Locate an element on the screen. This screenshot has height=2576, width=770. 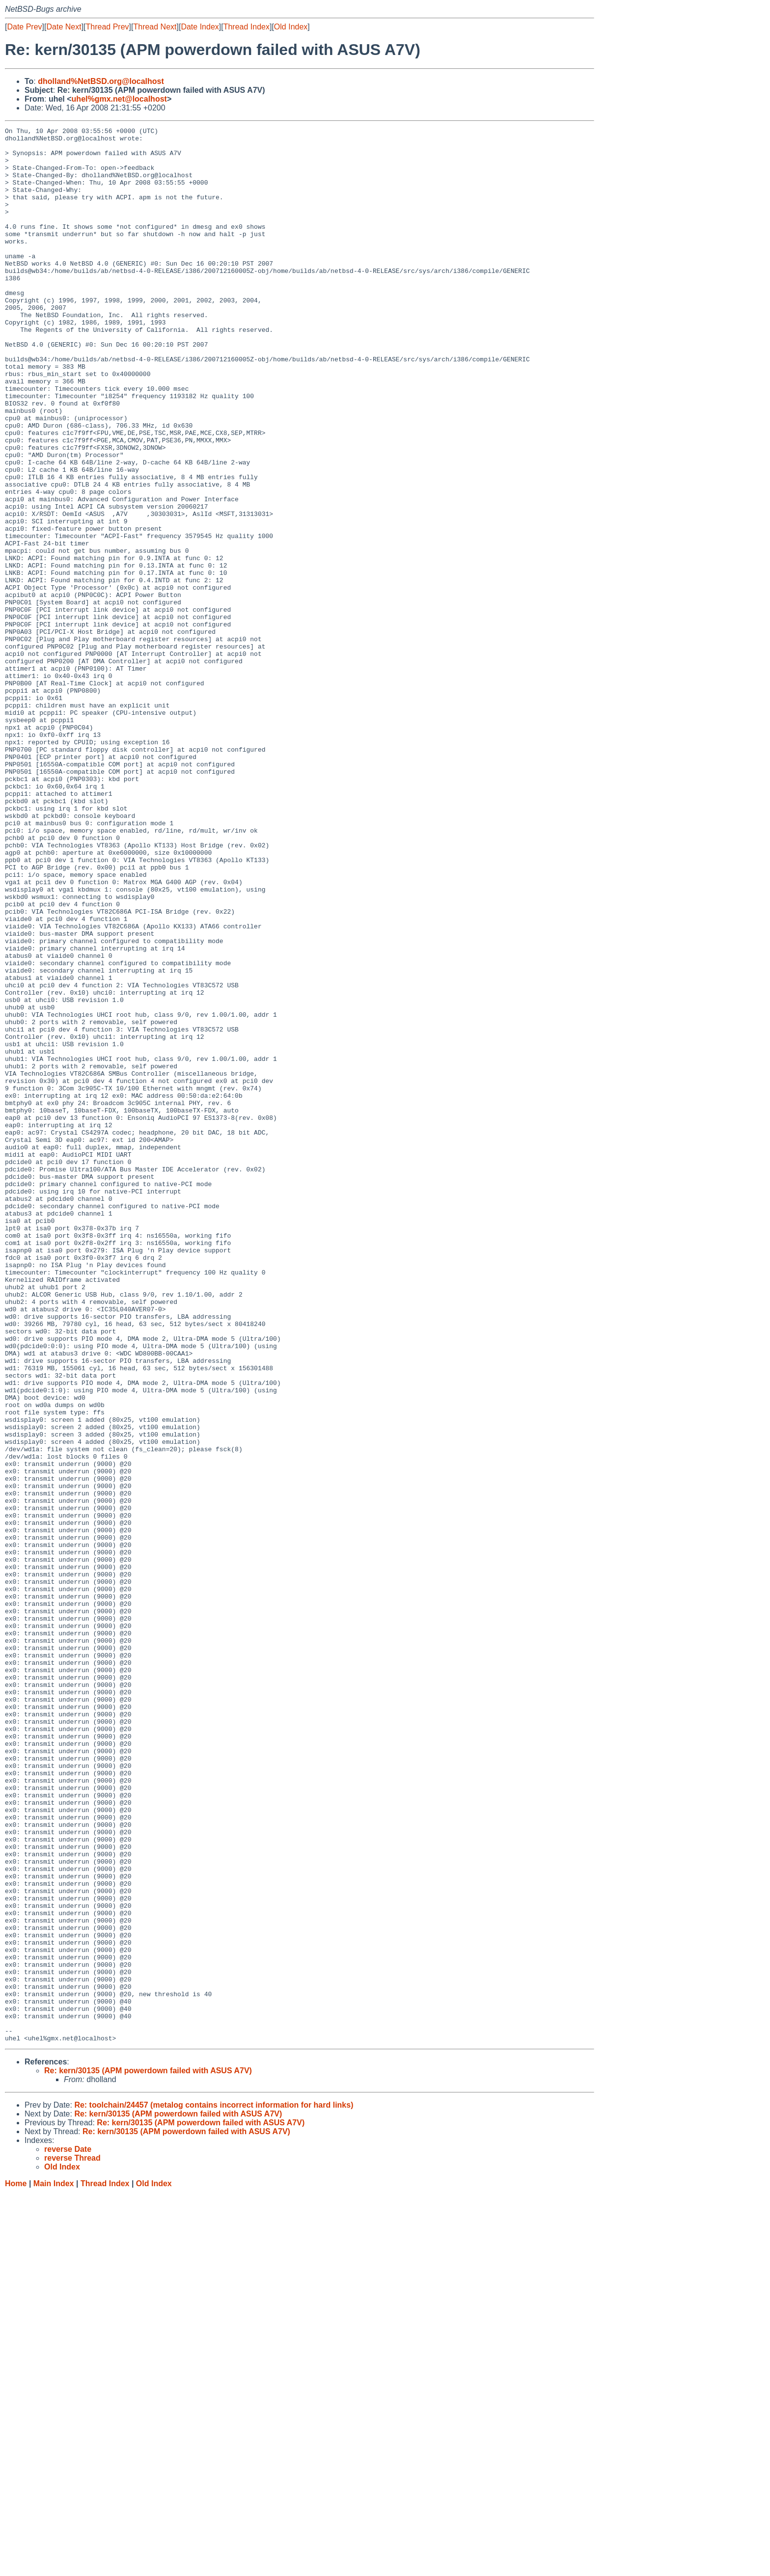
uhel%gmx.net@localhost is located at coordinates (119, 99).